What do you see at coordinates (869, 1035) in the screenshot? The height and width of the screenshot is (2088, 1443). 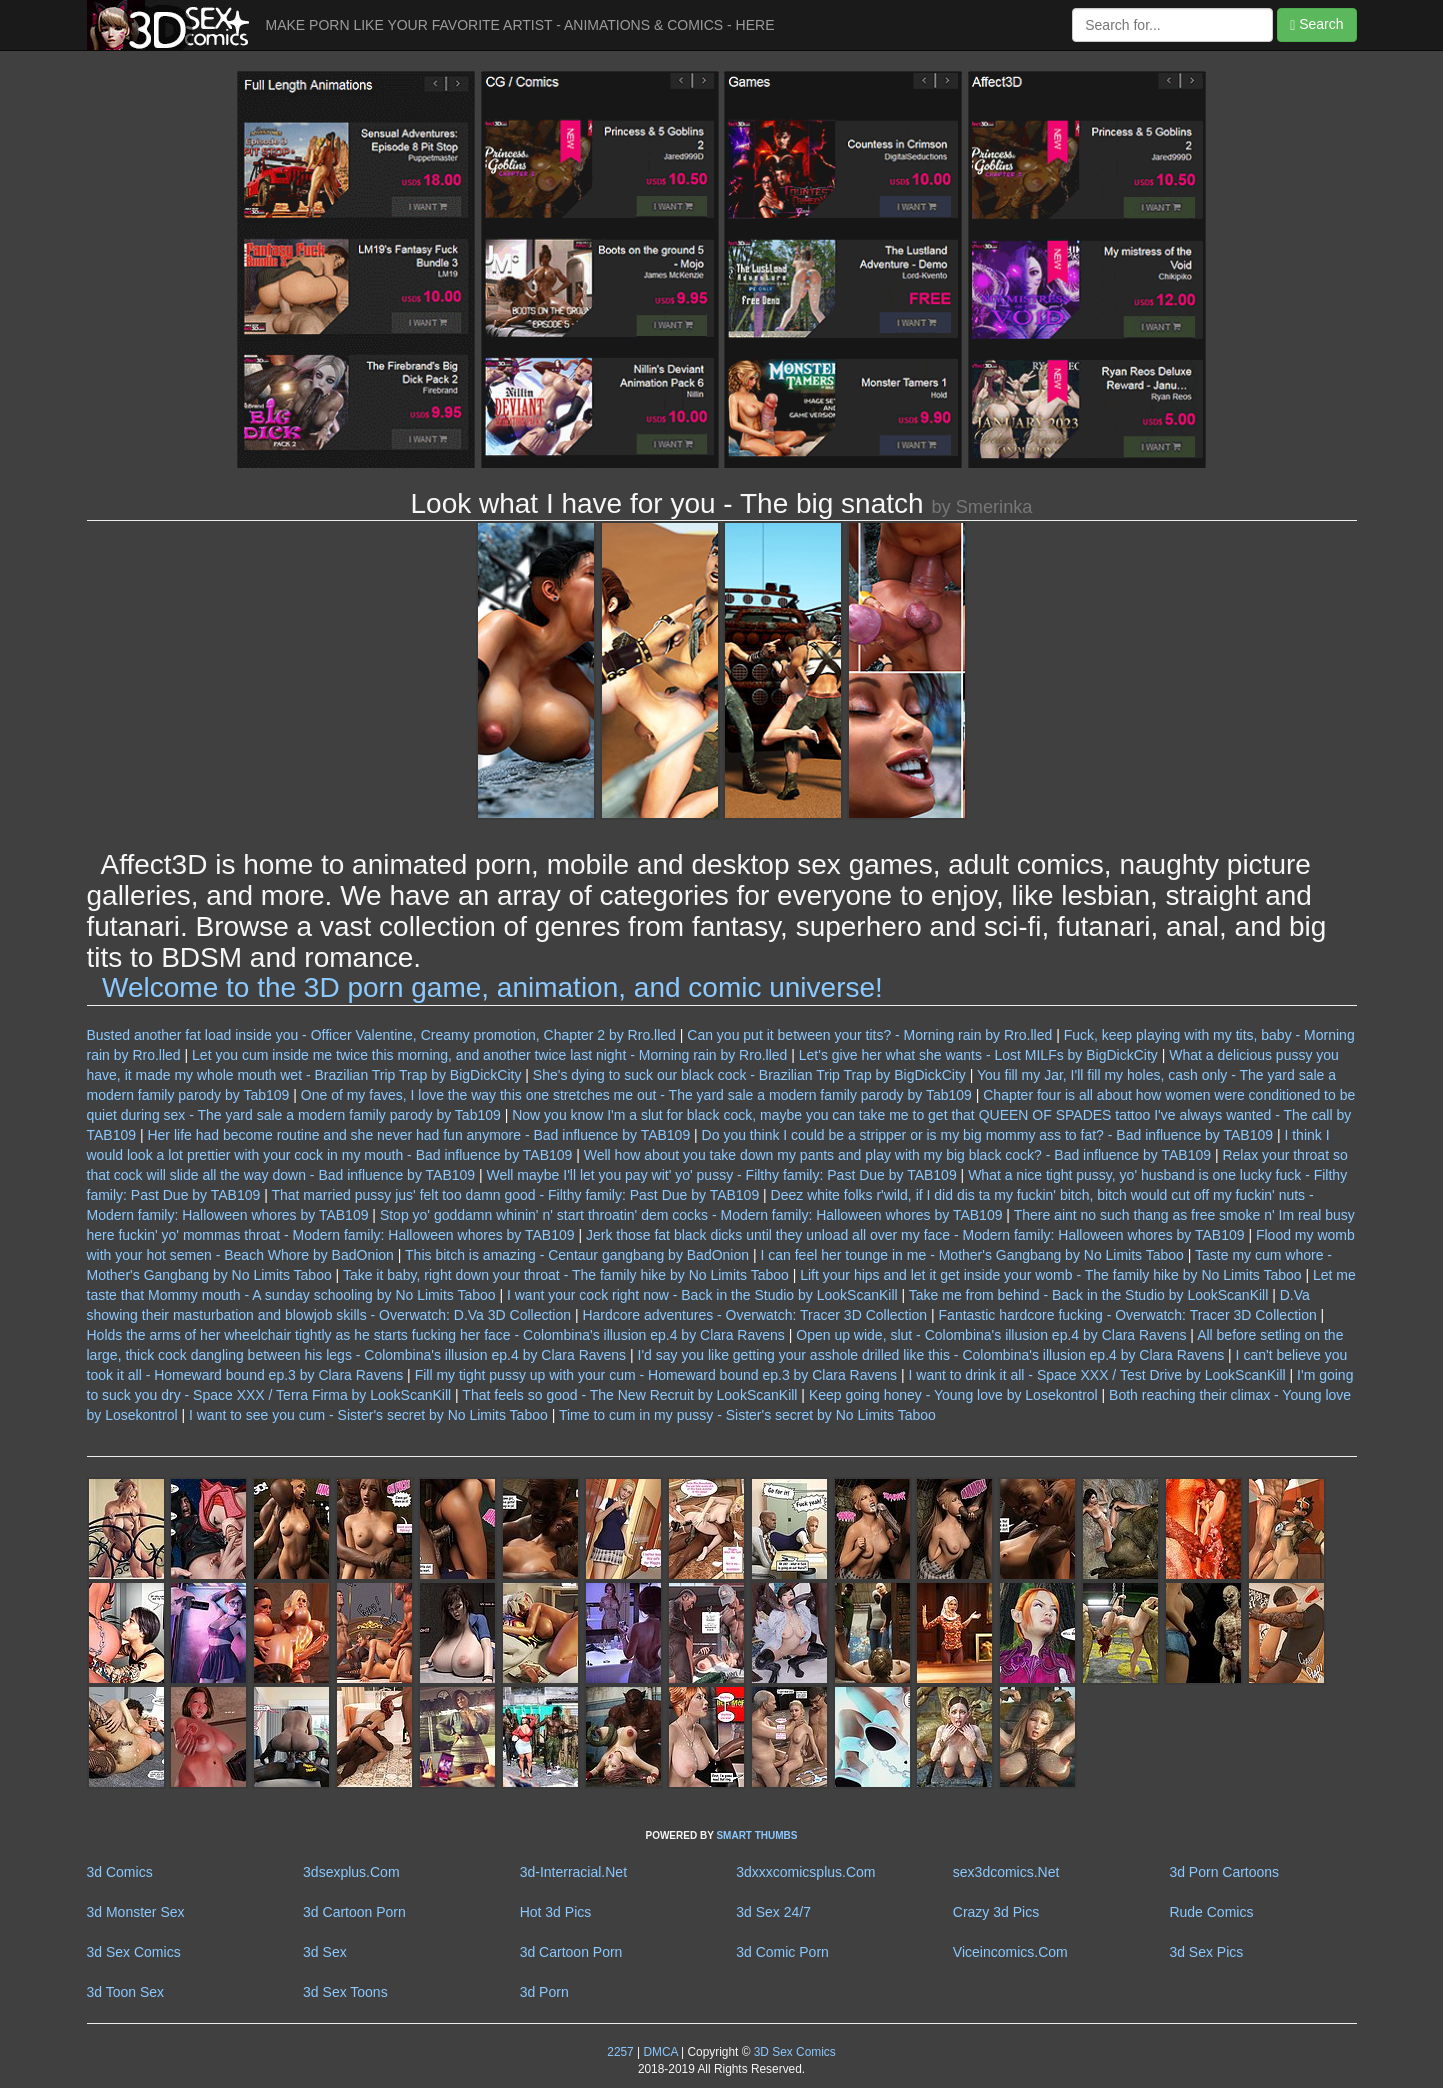 I see `Can you put it between your tits? - Morning rain by Rro.lled` at bounding box center [869, 1035].